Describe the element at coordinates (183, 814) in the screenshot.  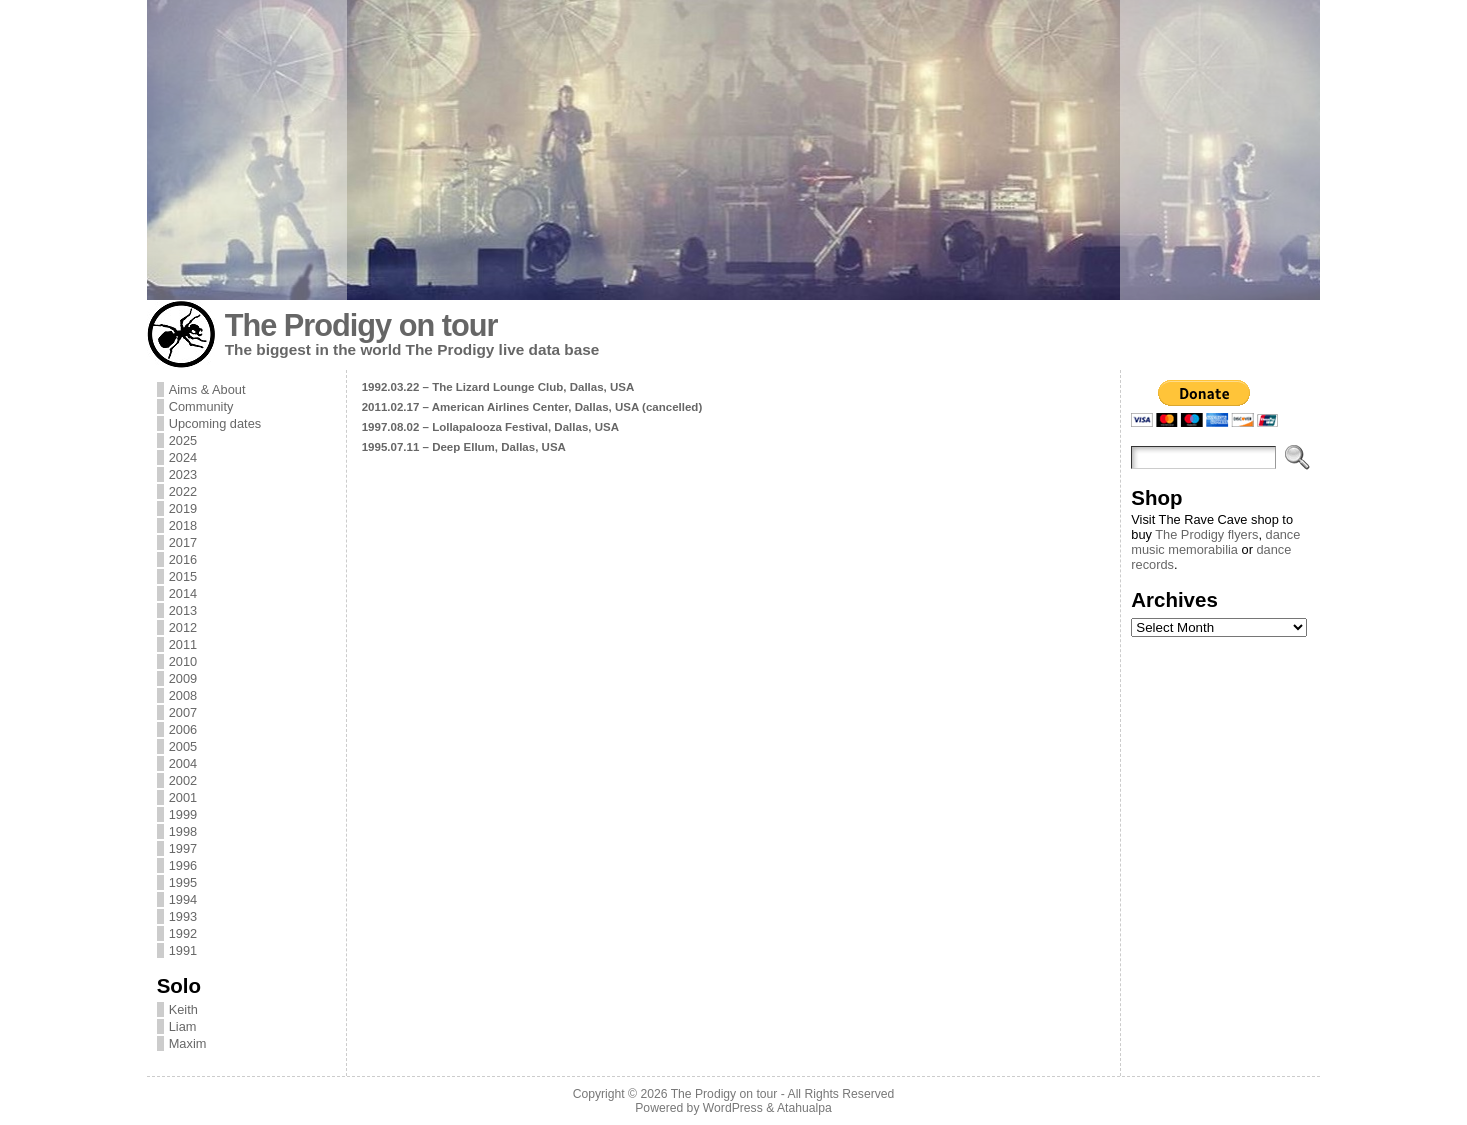
I see `1999` at that location.